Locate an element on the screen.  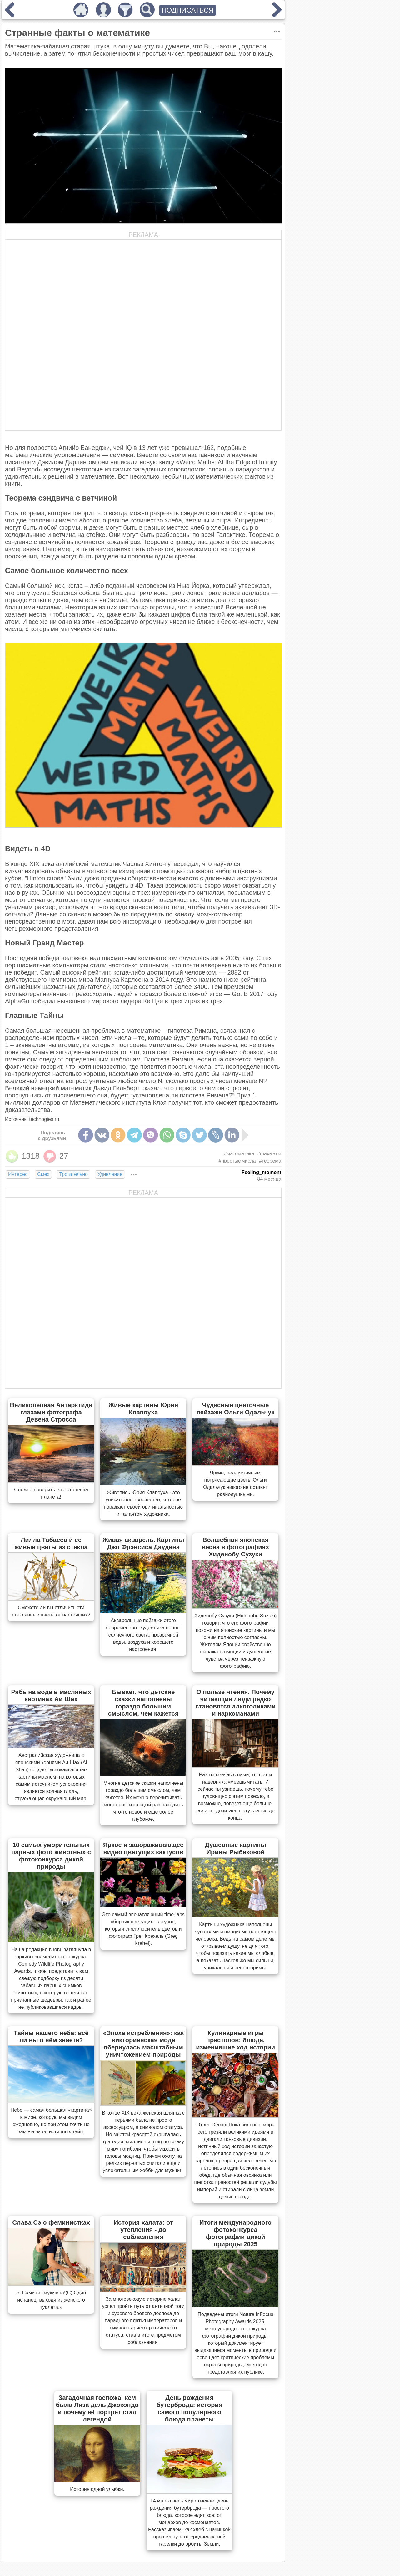
Волшебная японская весна в фотографиях Хиденобу Сузуки is located at coordinates (235, 1547).